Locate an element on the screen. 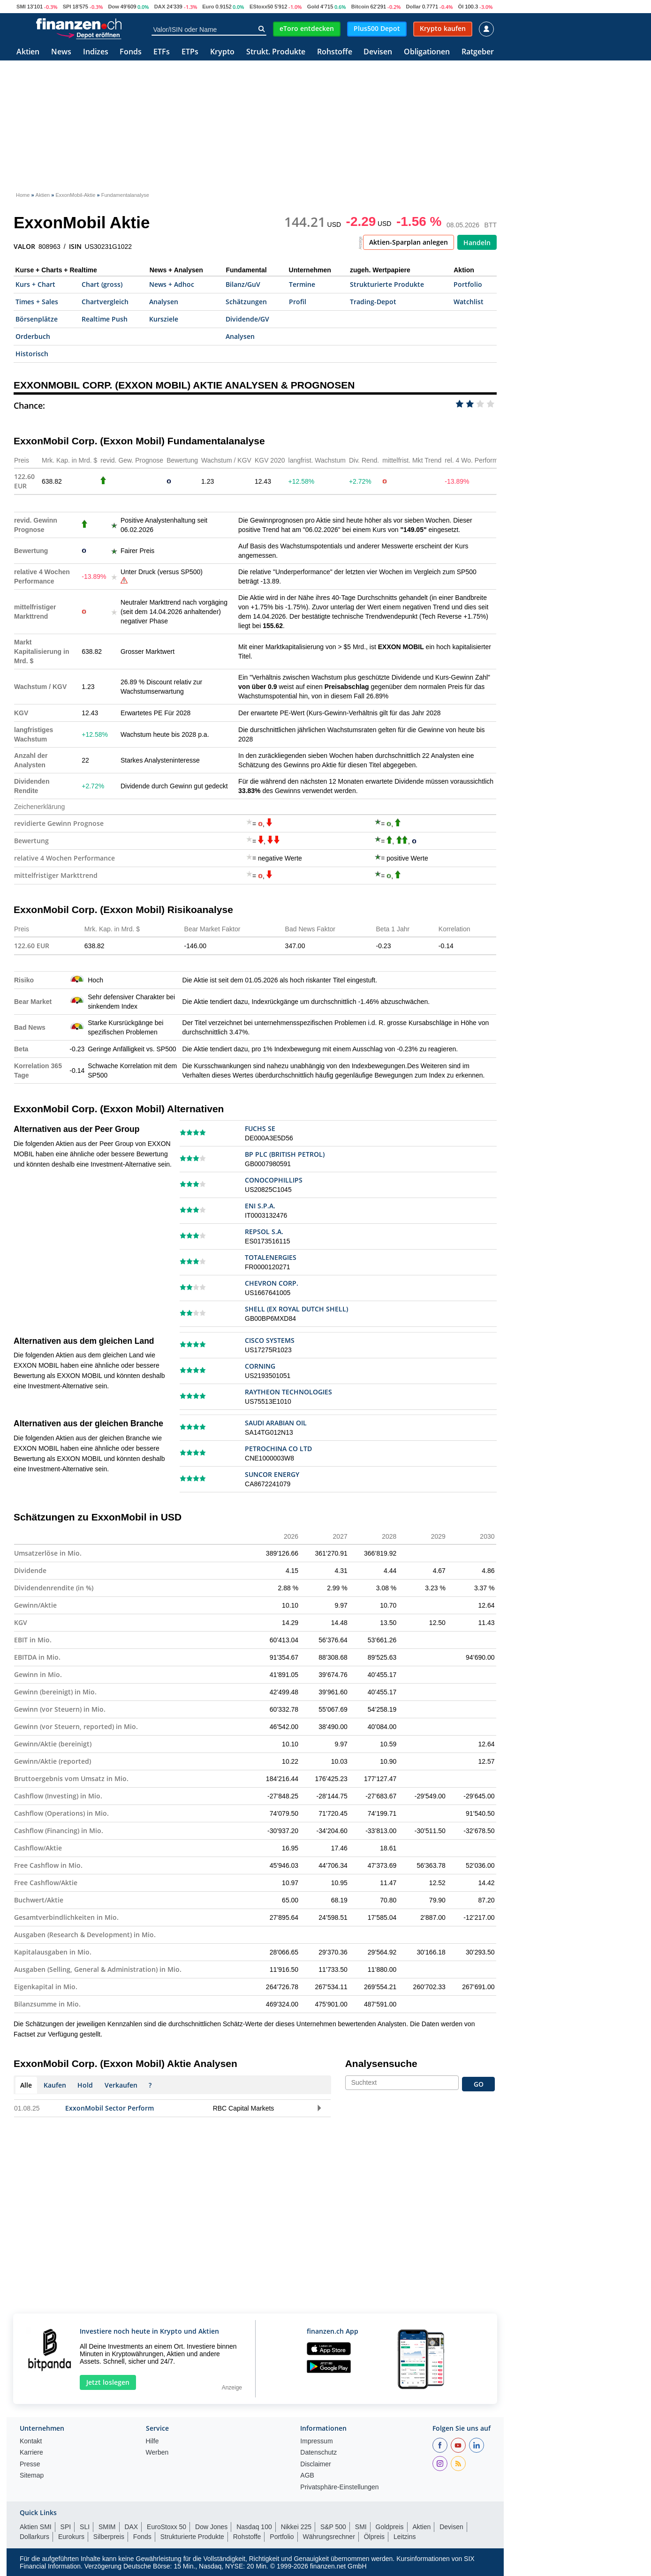  PETROCHINA CO LTD is located at coordinates (278, 1448).